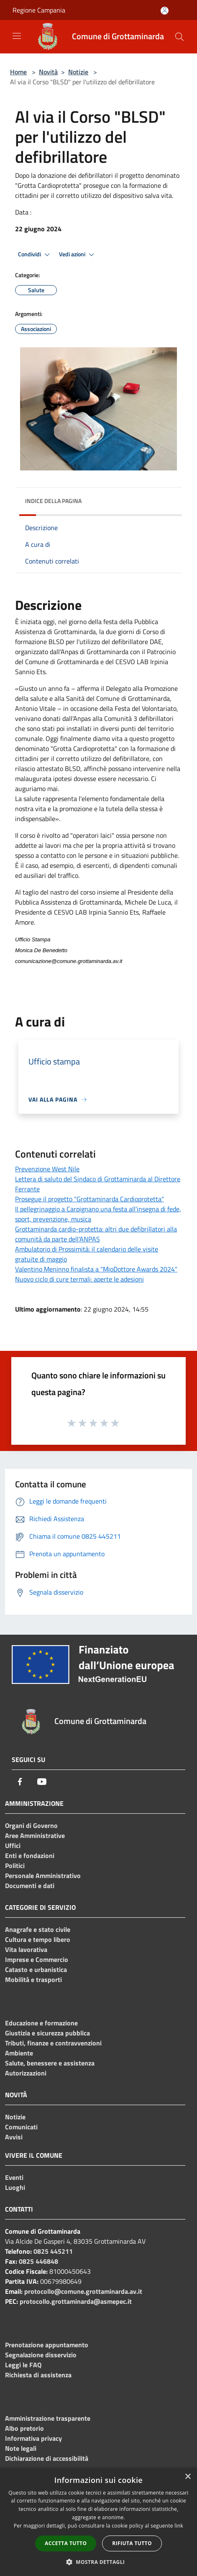 The height and width of the screenshot is (2576, 197). What do you see at coordinates (38, 2375) in the screenshot?
I see `Richiesta di assistenza` at bounding box center [38, 2375].